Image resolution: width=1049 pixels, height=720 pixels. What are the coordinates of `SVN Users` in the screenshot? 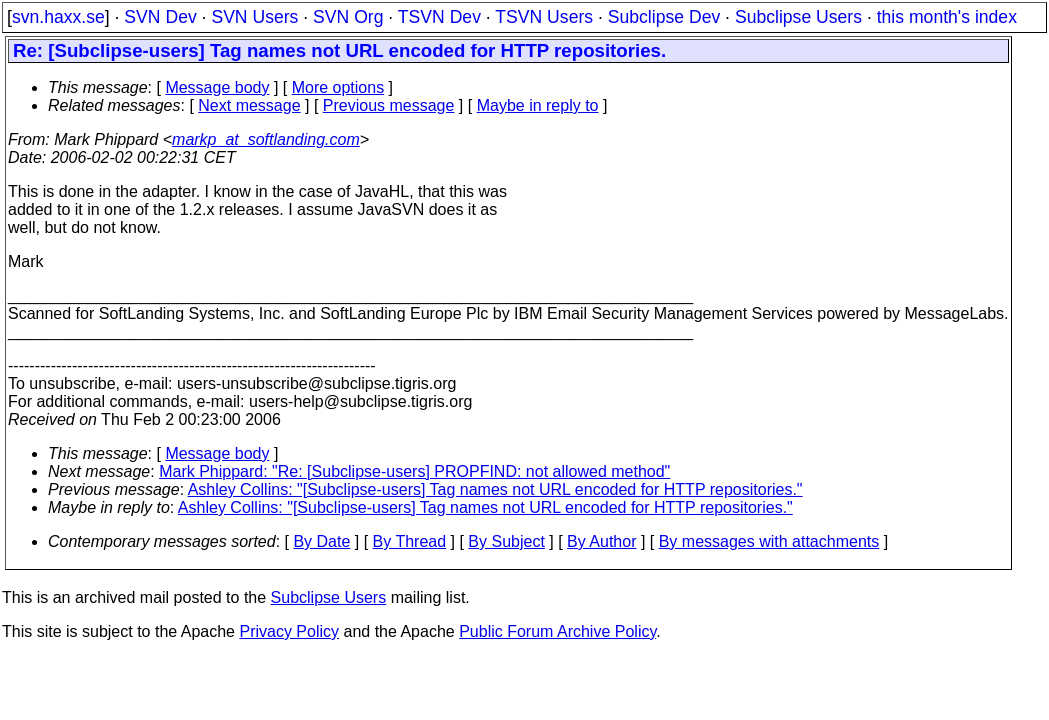 It's located at (254, 17).